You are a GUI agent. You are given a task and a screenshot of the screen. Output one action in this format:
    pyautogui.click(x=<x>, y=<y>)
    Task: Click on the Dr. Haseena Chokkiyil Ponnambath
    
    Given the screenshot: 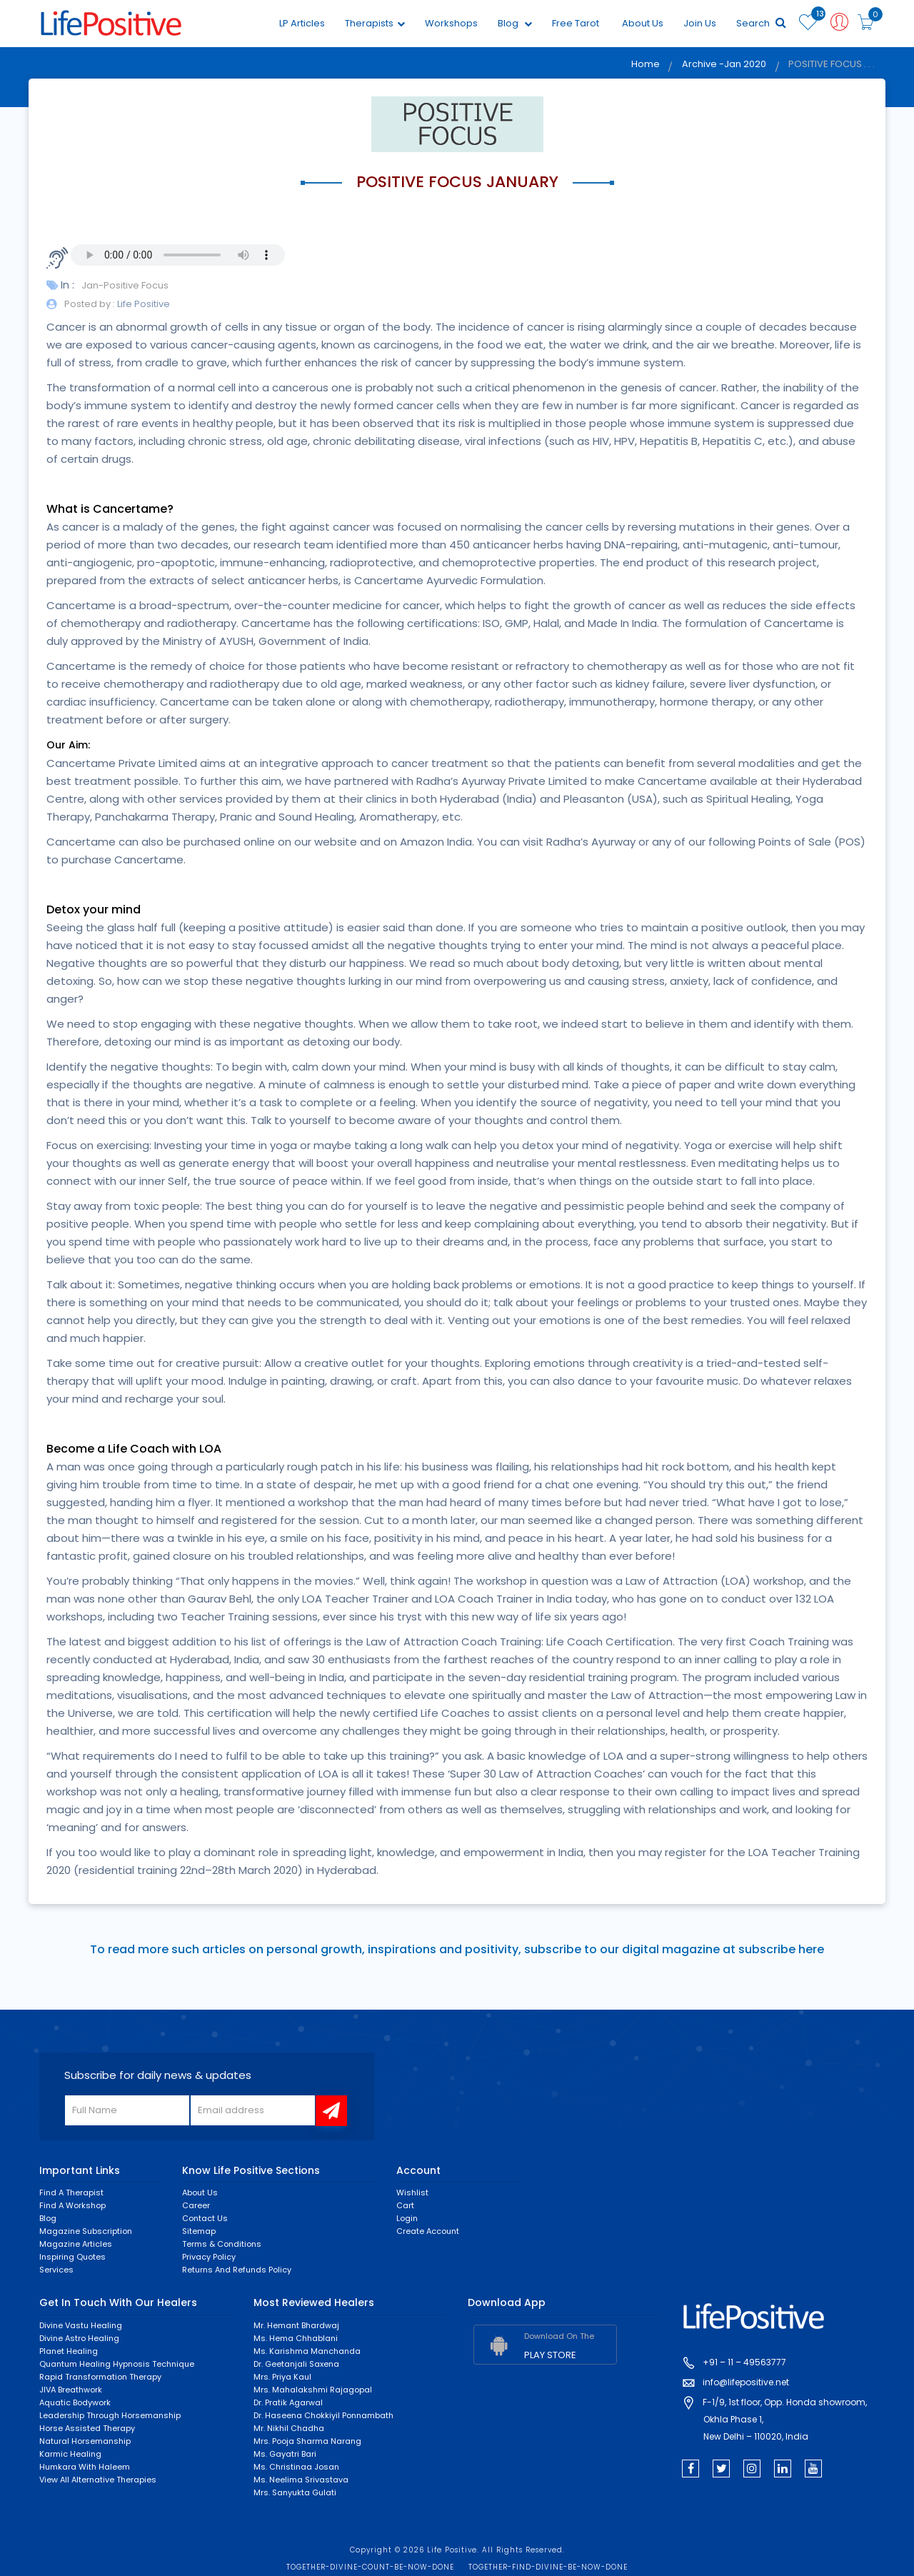 What is the action you would take?
    pyautogui.click(x=323, y=2415)
    